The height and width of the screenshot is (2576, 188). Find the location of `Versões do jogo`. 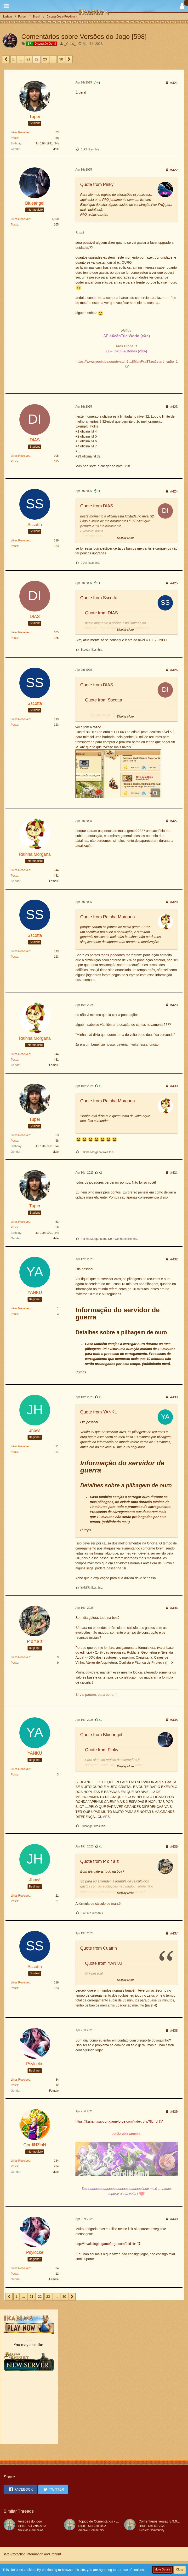

Versões do jogo is located at coordinates (30, 2521).